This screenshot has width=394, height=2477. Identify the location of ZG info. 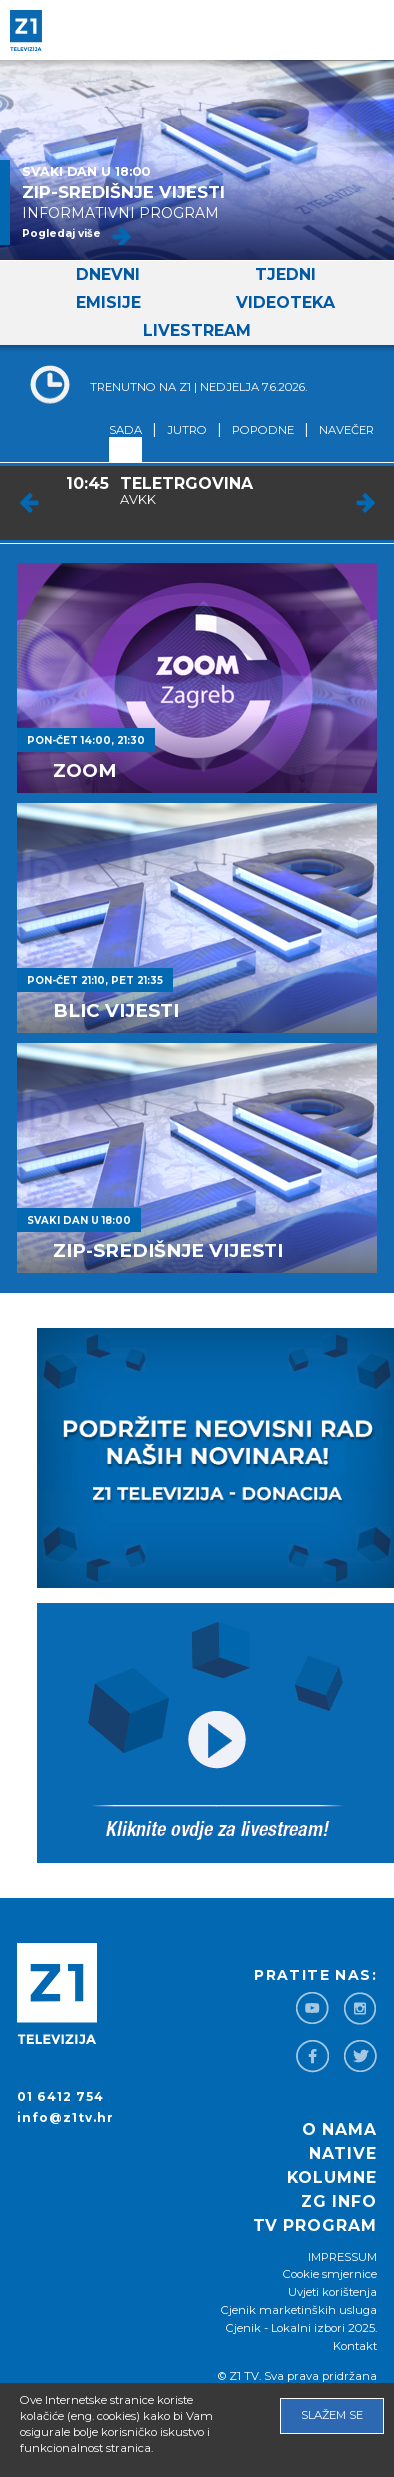
(339, 2201).